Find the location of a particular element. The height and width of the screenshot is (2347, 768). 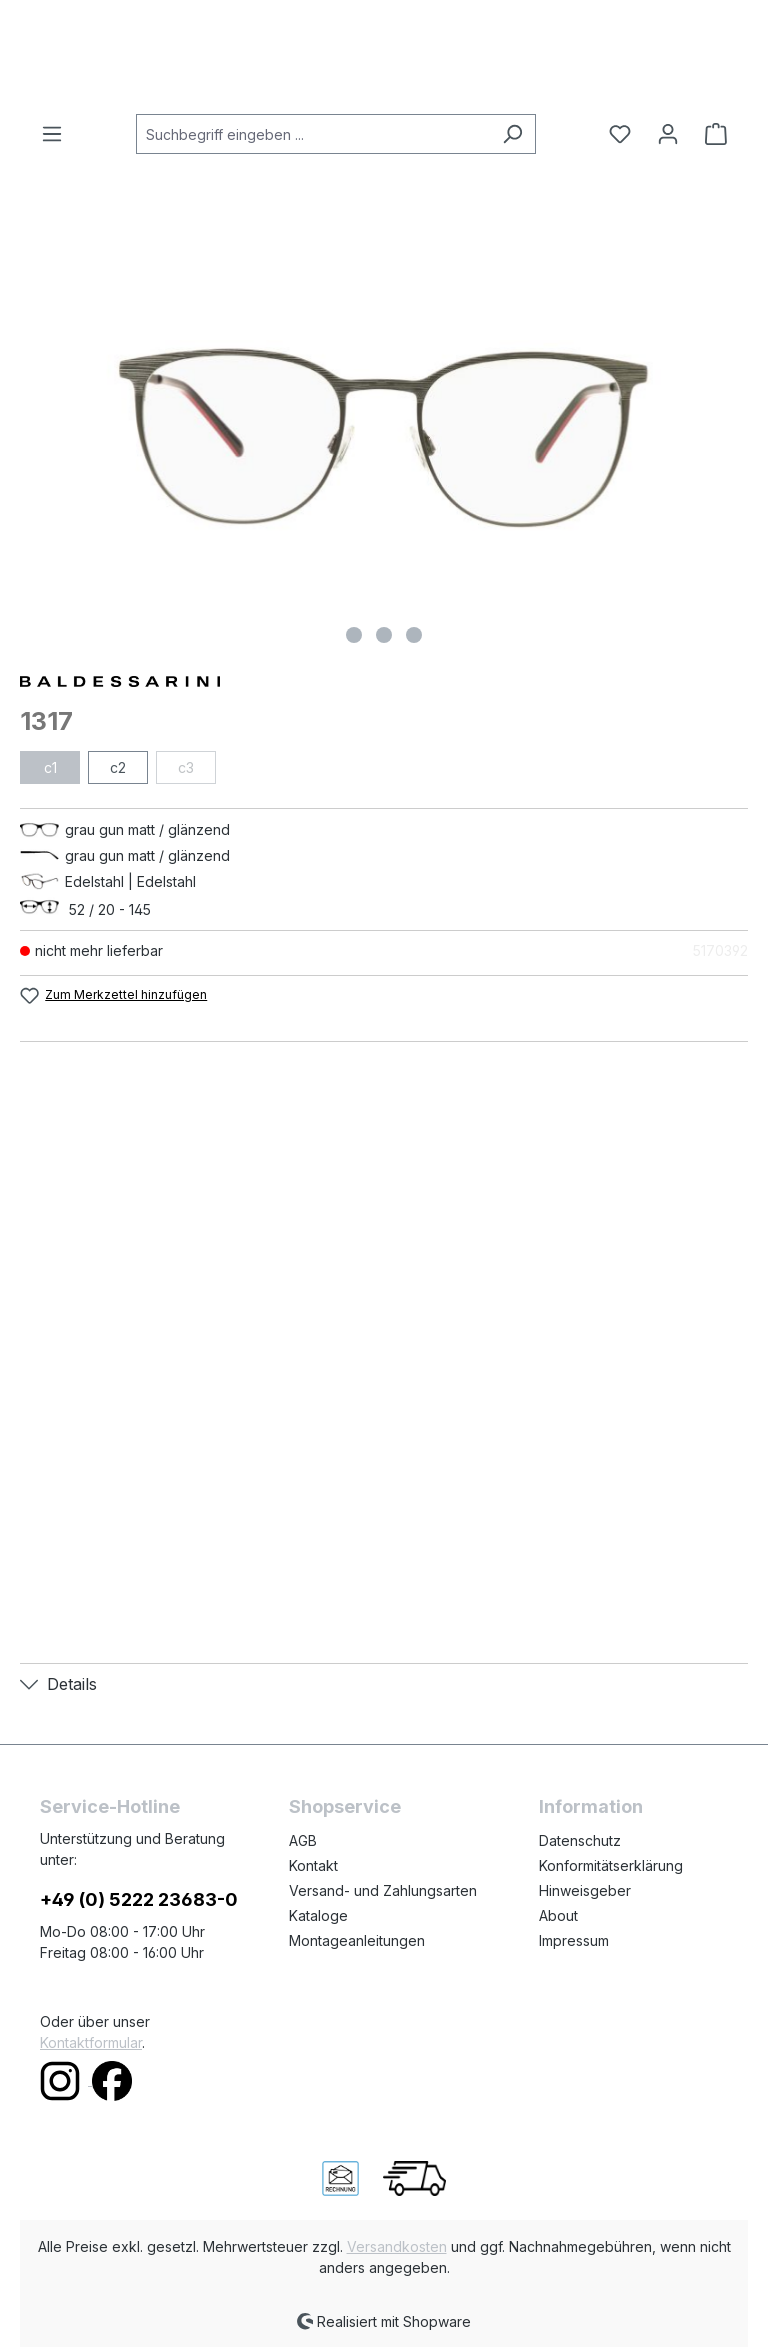

Montageanleitungen is located at coordinates (357, 1940).